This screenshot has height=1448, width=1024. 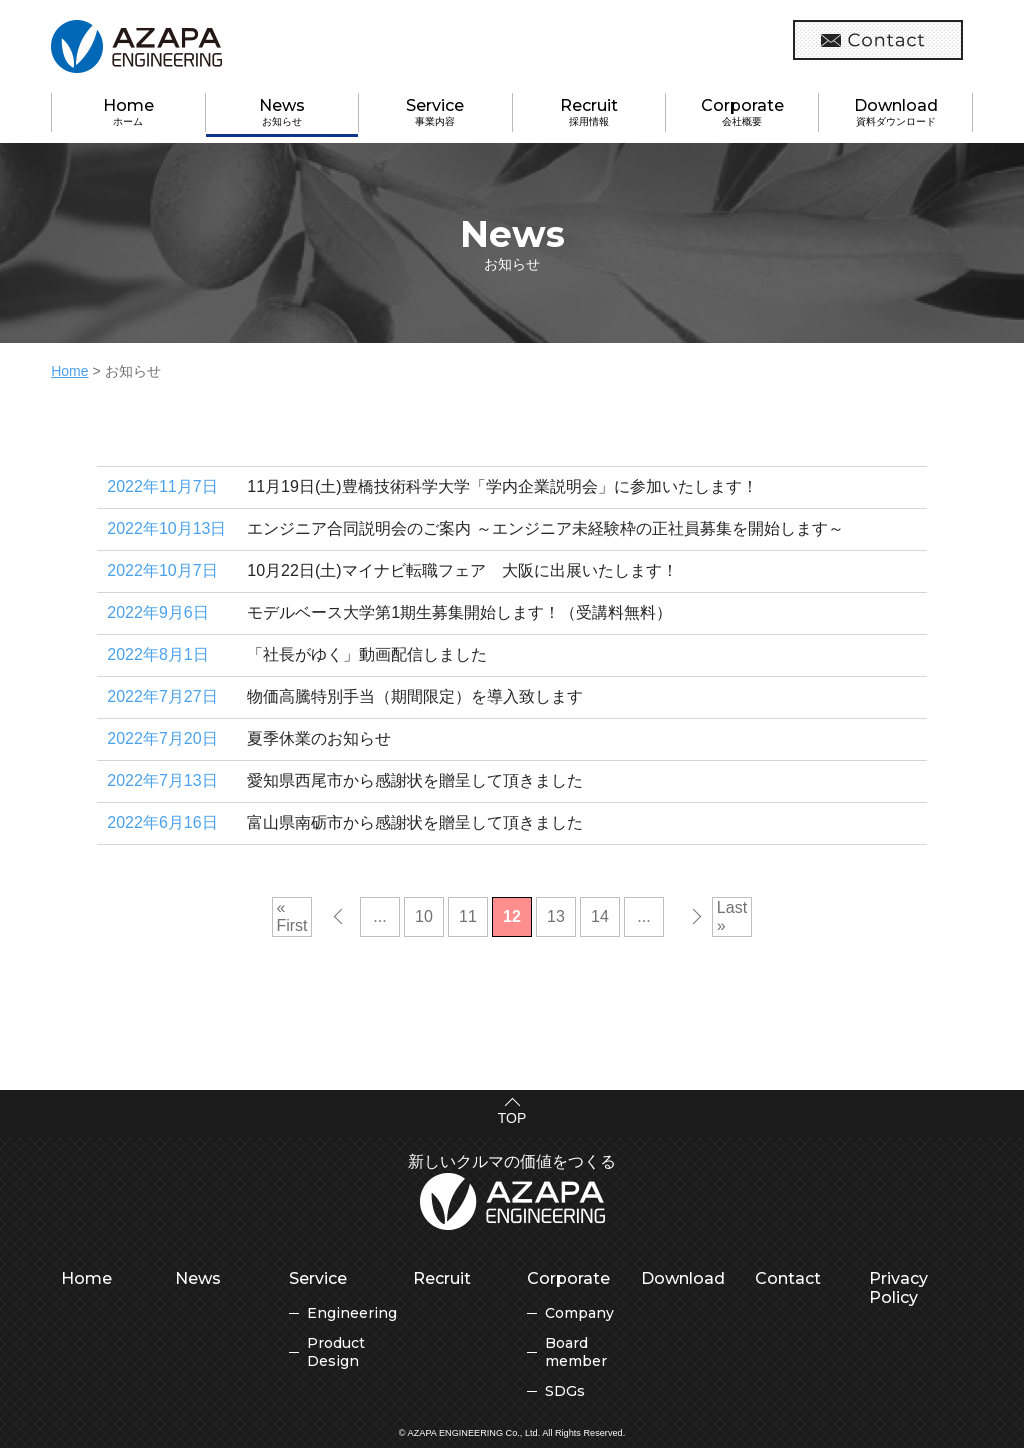 What do you see at coordinates (69, 371) in the screenshot?
I see `Home` at bounding box center [69, 371].